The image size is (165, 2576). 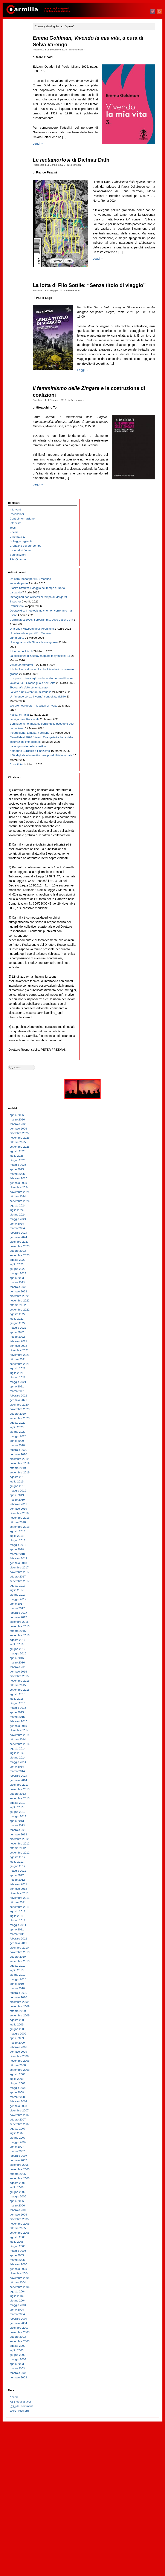 What do you see at coordinates (17, 2283) in the screenshot?
I see `agosto 2007` at bounding box center [17, 2283].